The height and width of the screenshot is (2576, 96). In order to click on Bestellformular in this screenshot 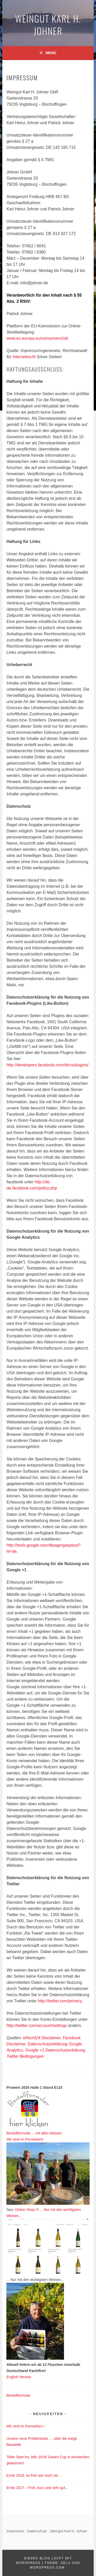, I will do `click(18, 2395)`.